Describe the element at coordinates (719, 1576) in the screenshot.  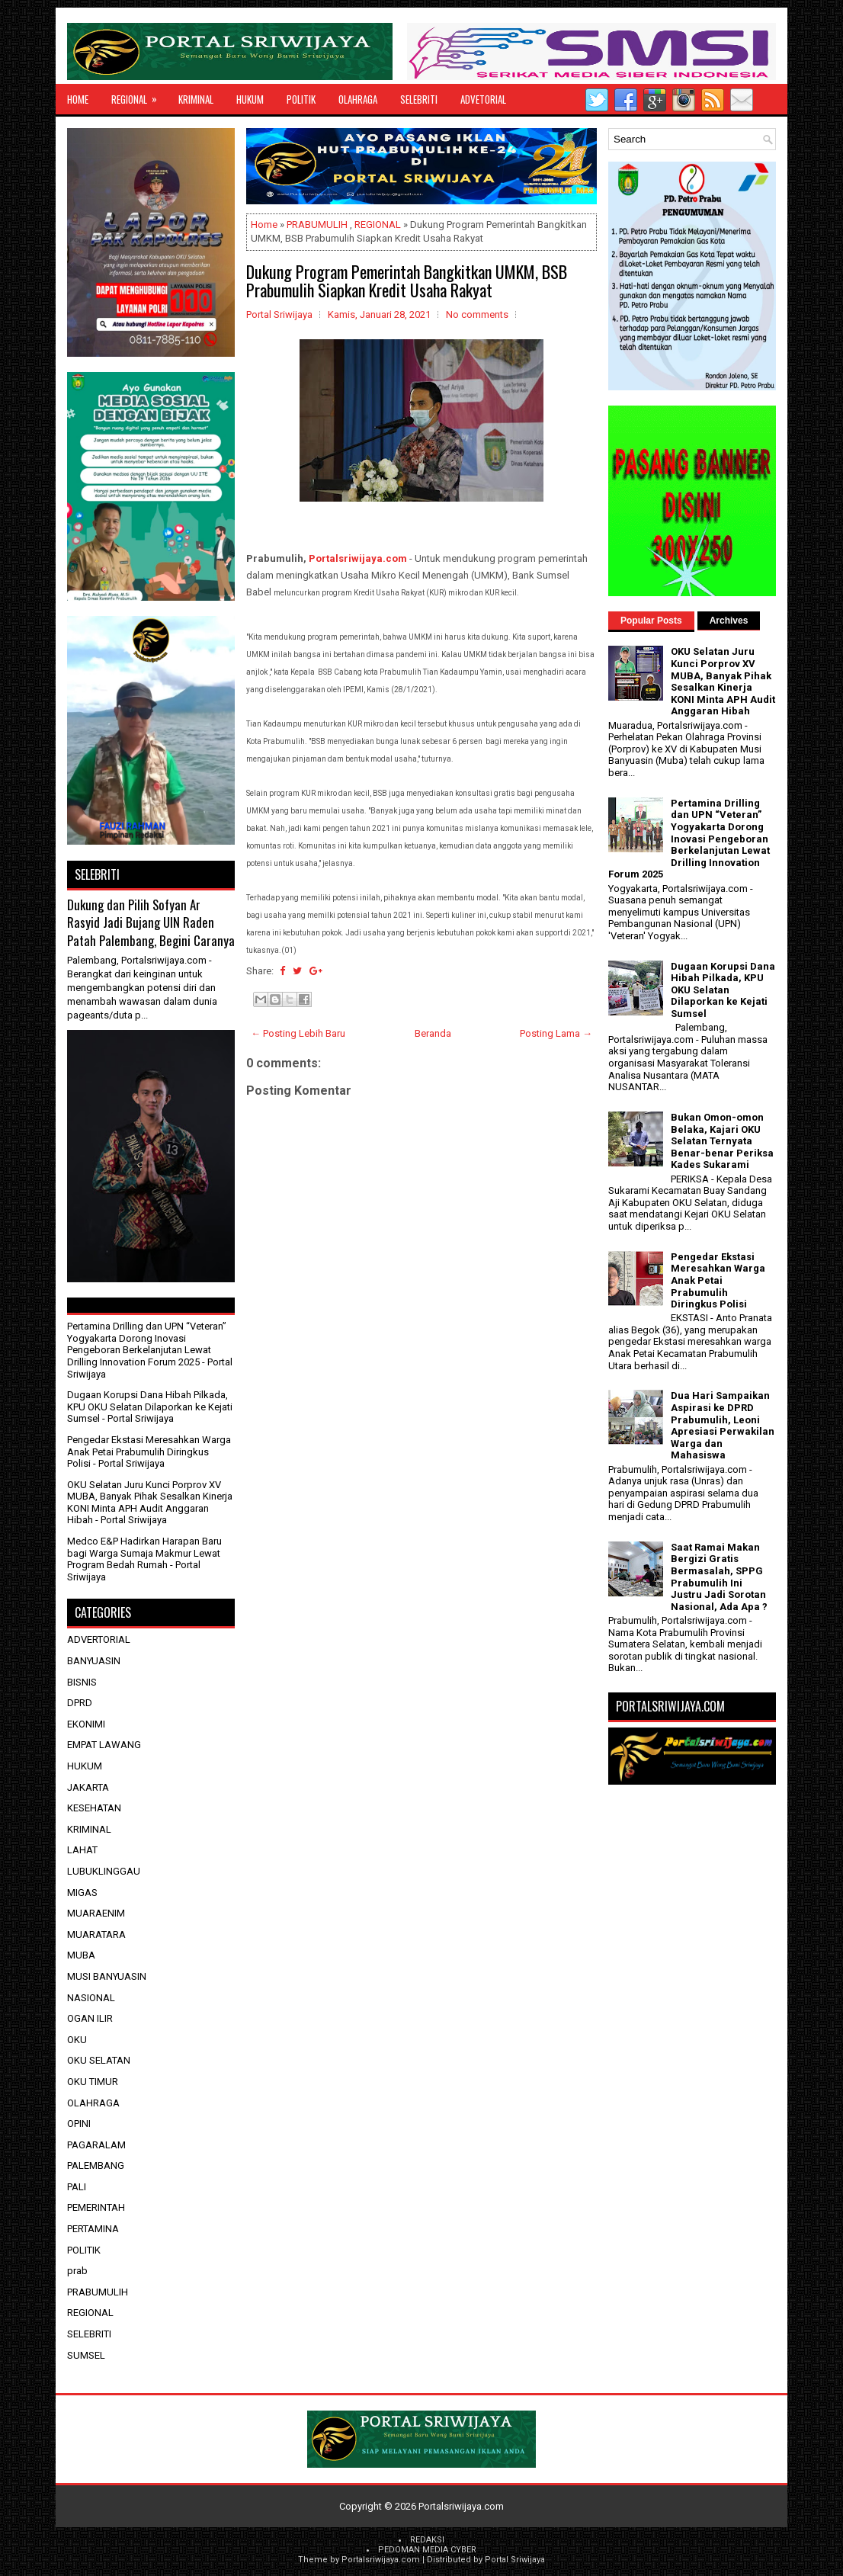
I see `Saat Ramai Makan Bergizi Gratis Bermasalah, SPPG Prabumulih Ini Justru Jadi Sorotan Nasional, Ada Apa ?` at that location.